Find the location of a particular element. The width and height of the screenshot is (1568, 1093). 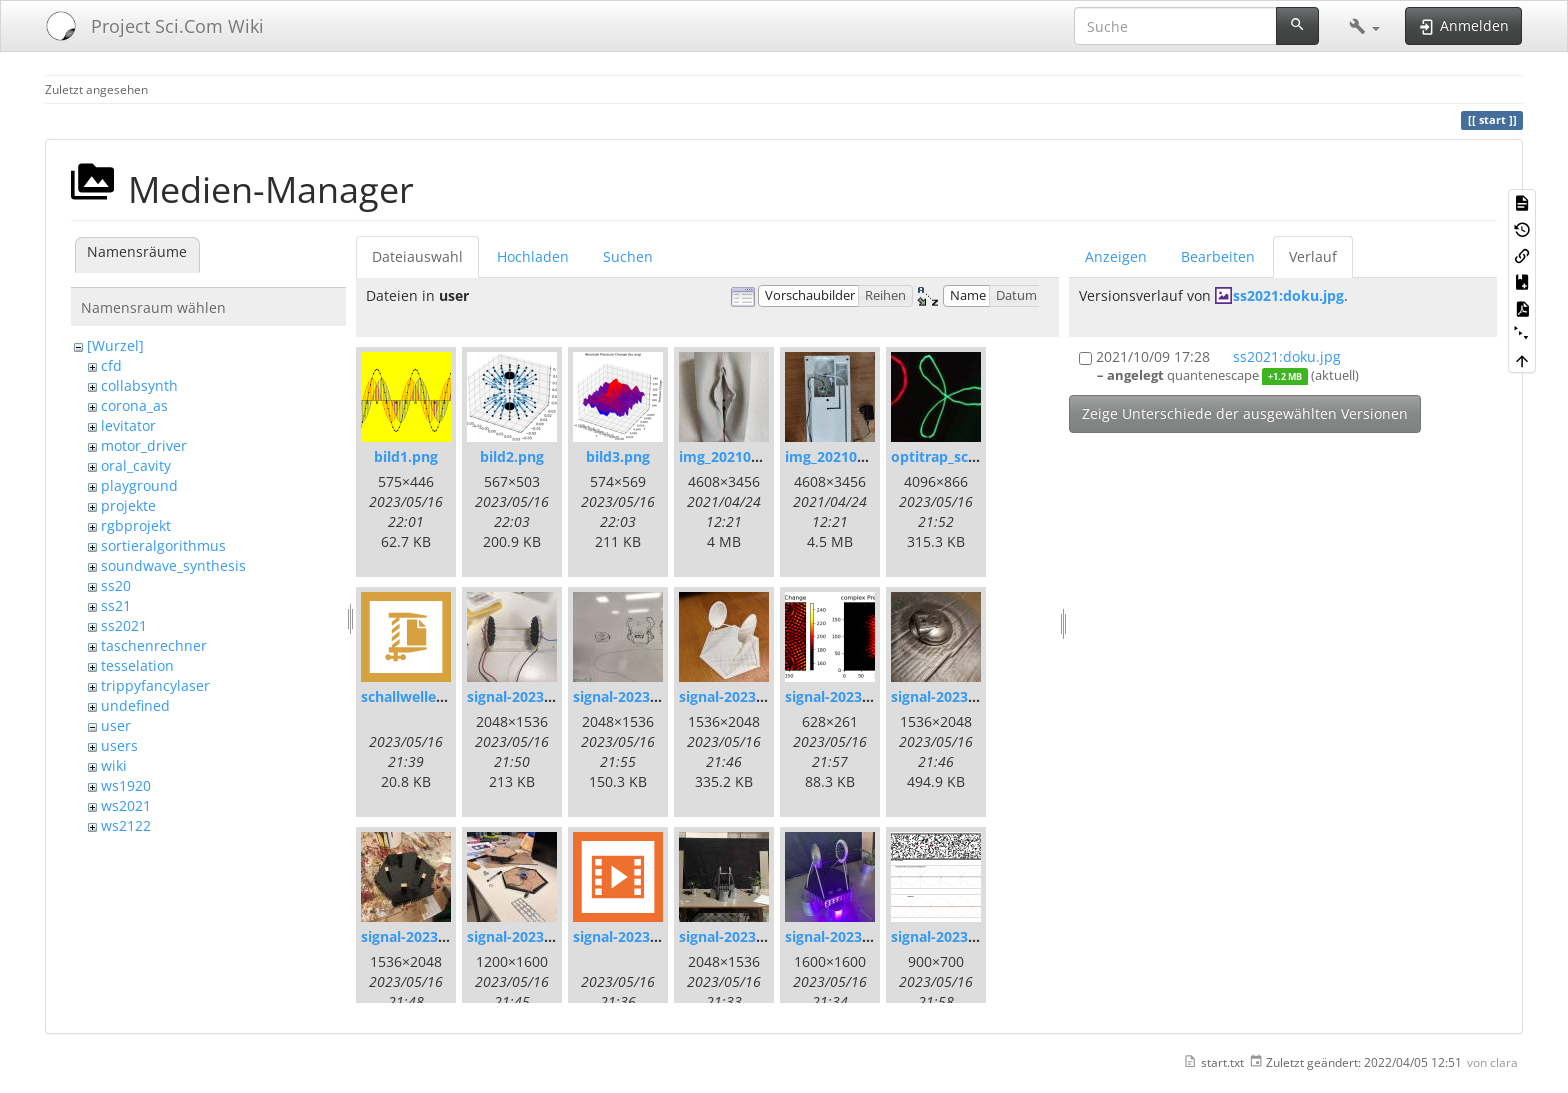

user is located at coordinates (116, 725).